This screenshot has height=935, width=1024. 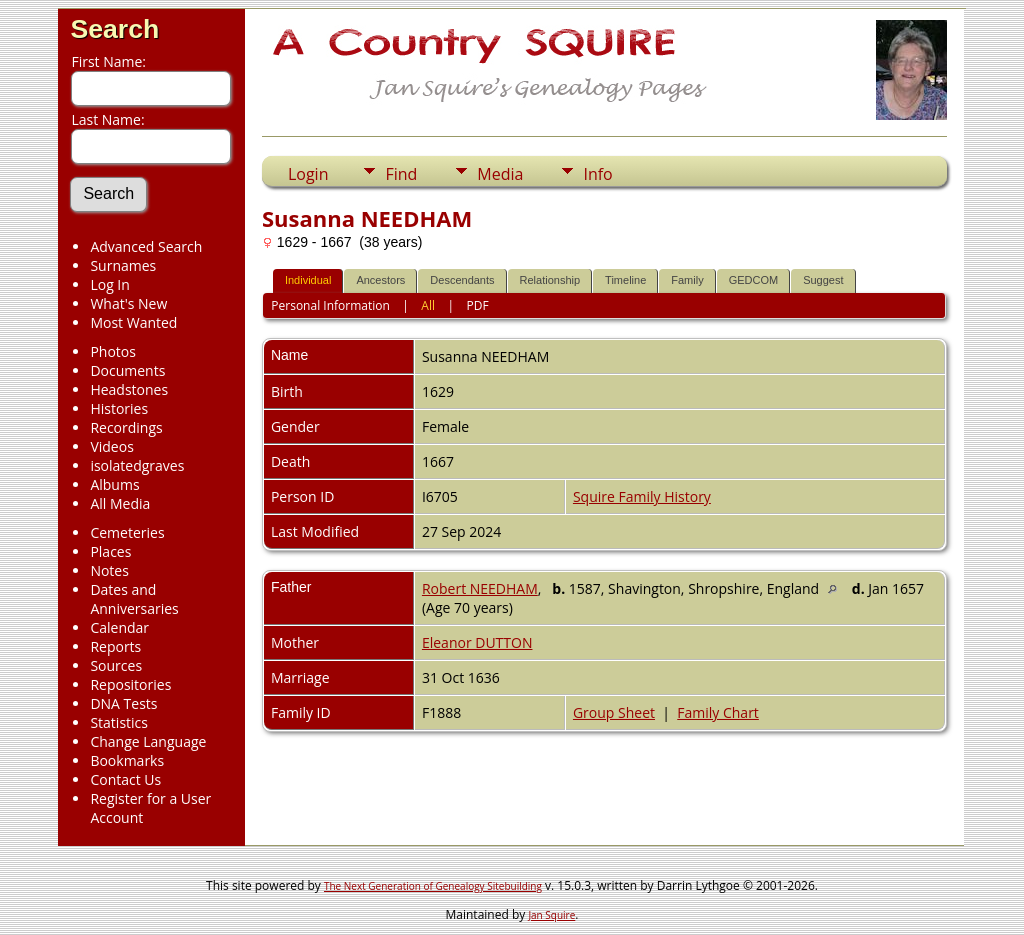 What do you see at coordinates (123, 703) in the screenshot?
I see `DNA Tests` at bounding box center [123, 703].